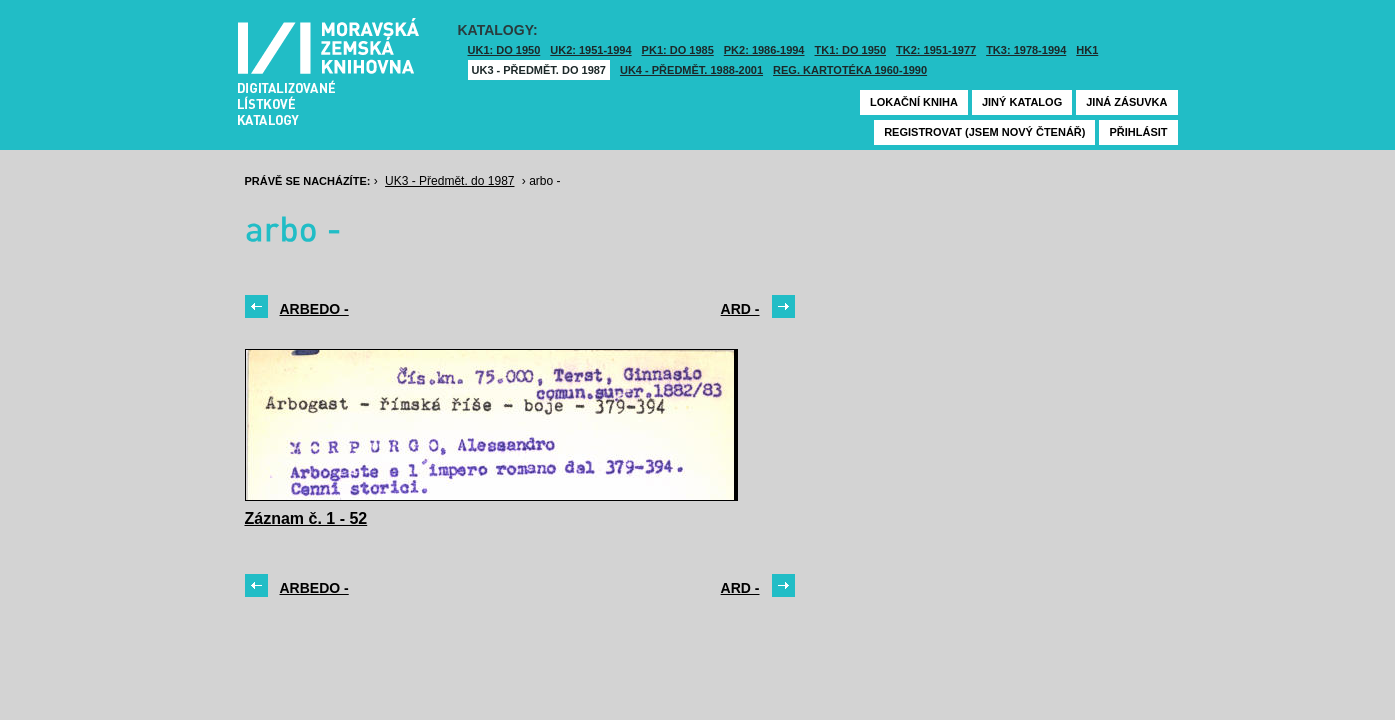 The image size is (1395, 720). What do you see at coordinates (851, 50) in the screenshot?
I see `TK1: DO 1950` at bounding box center [851, 50].